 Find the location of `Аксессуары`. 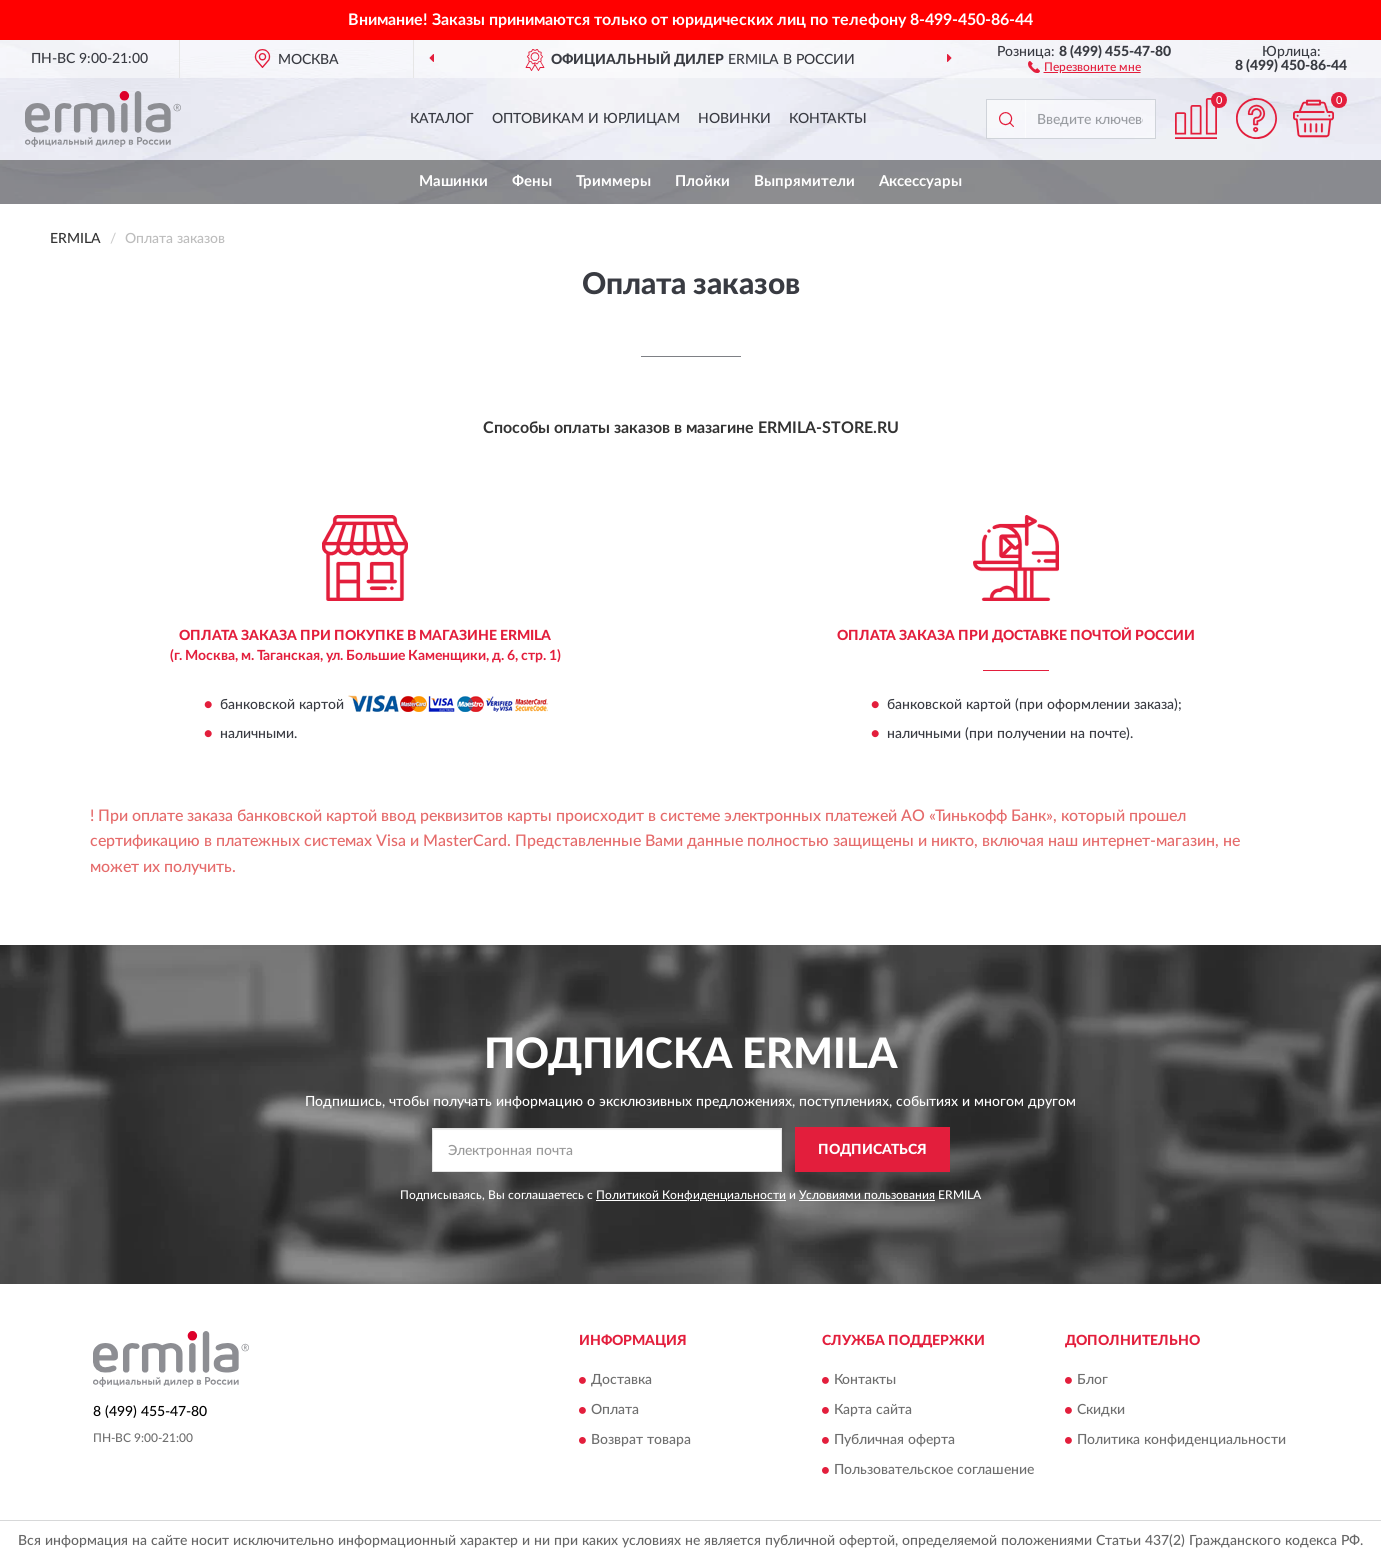

Аксессуары is located at coordinates (920, 181).